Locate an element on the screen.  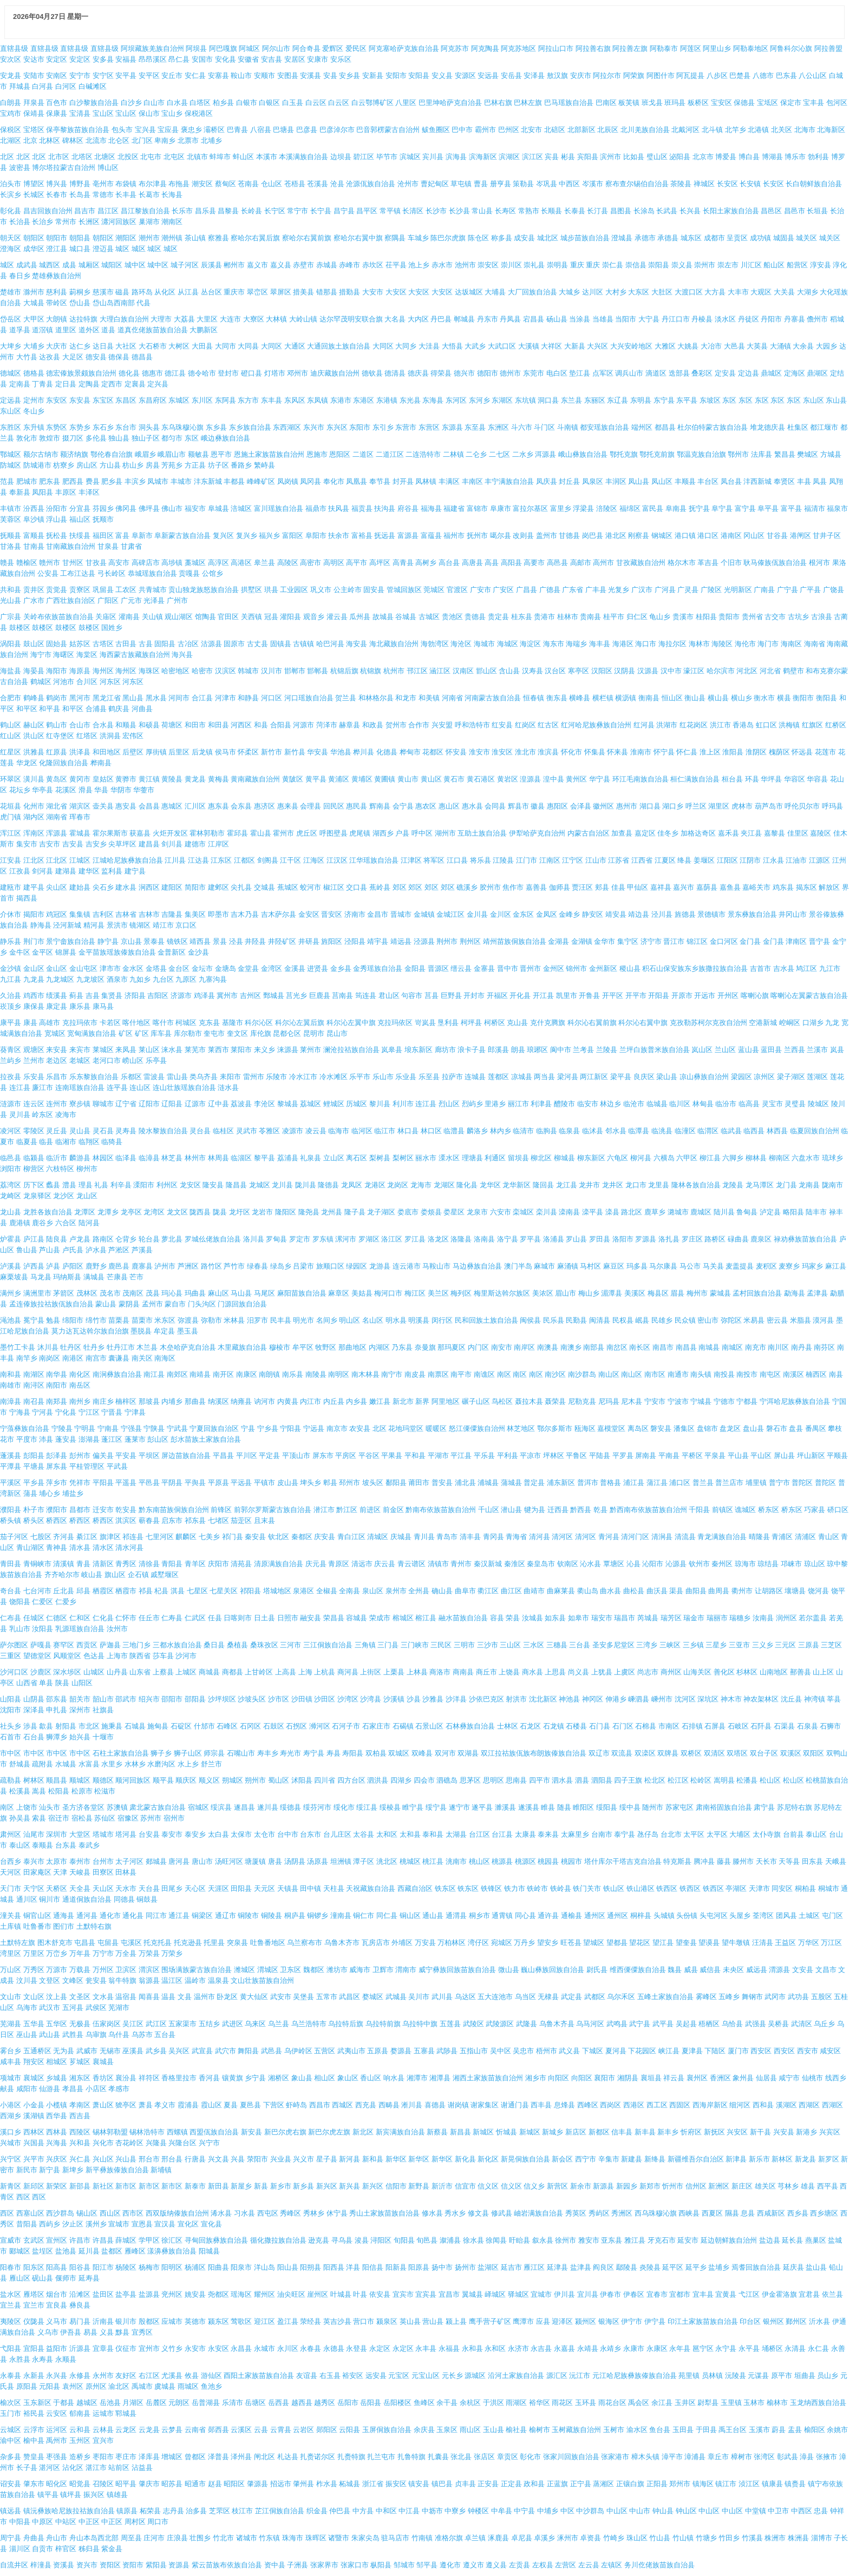
葵青区 is located at coordinates (10, 1050).